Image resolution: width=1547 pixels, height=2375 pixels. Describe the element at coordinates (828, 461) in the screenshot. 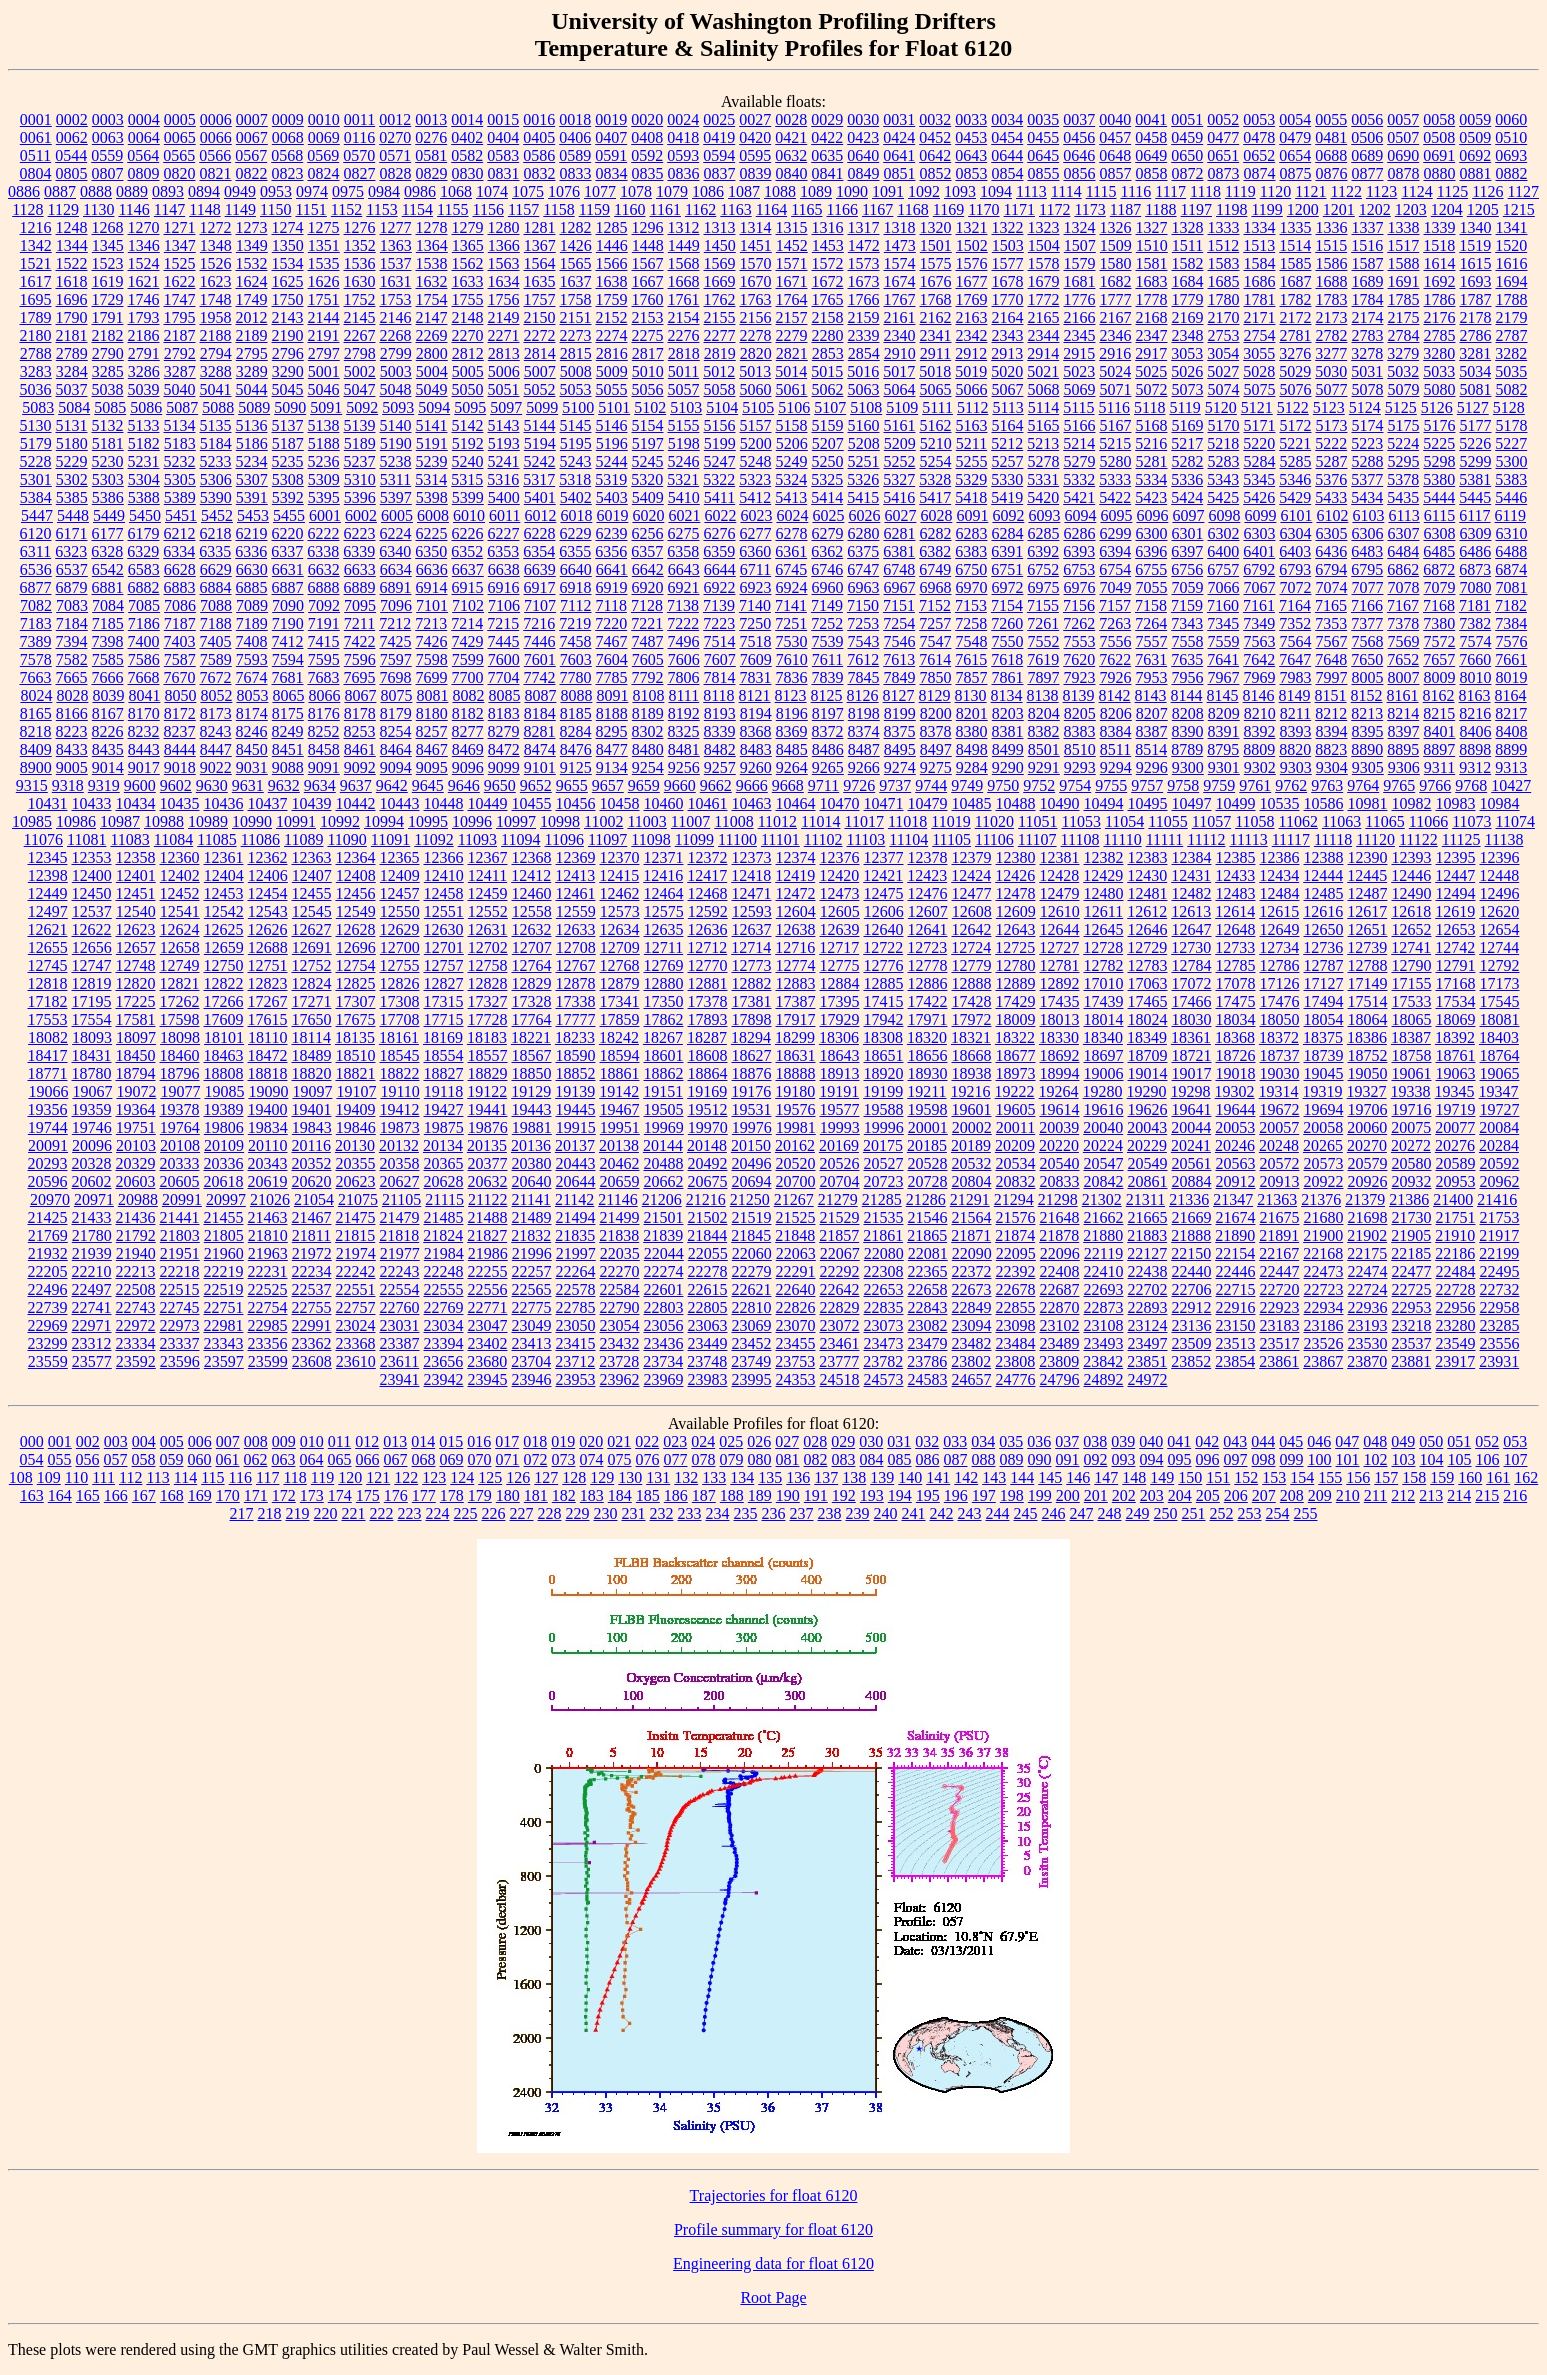

I see `5250` at that location.